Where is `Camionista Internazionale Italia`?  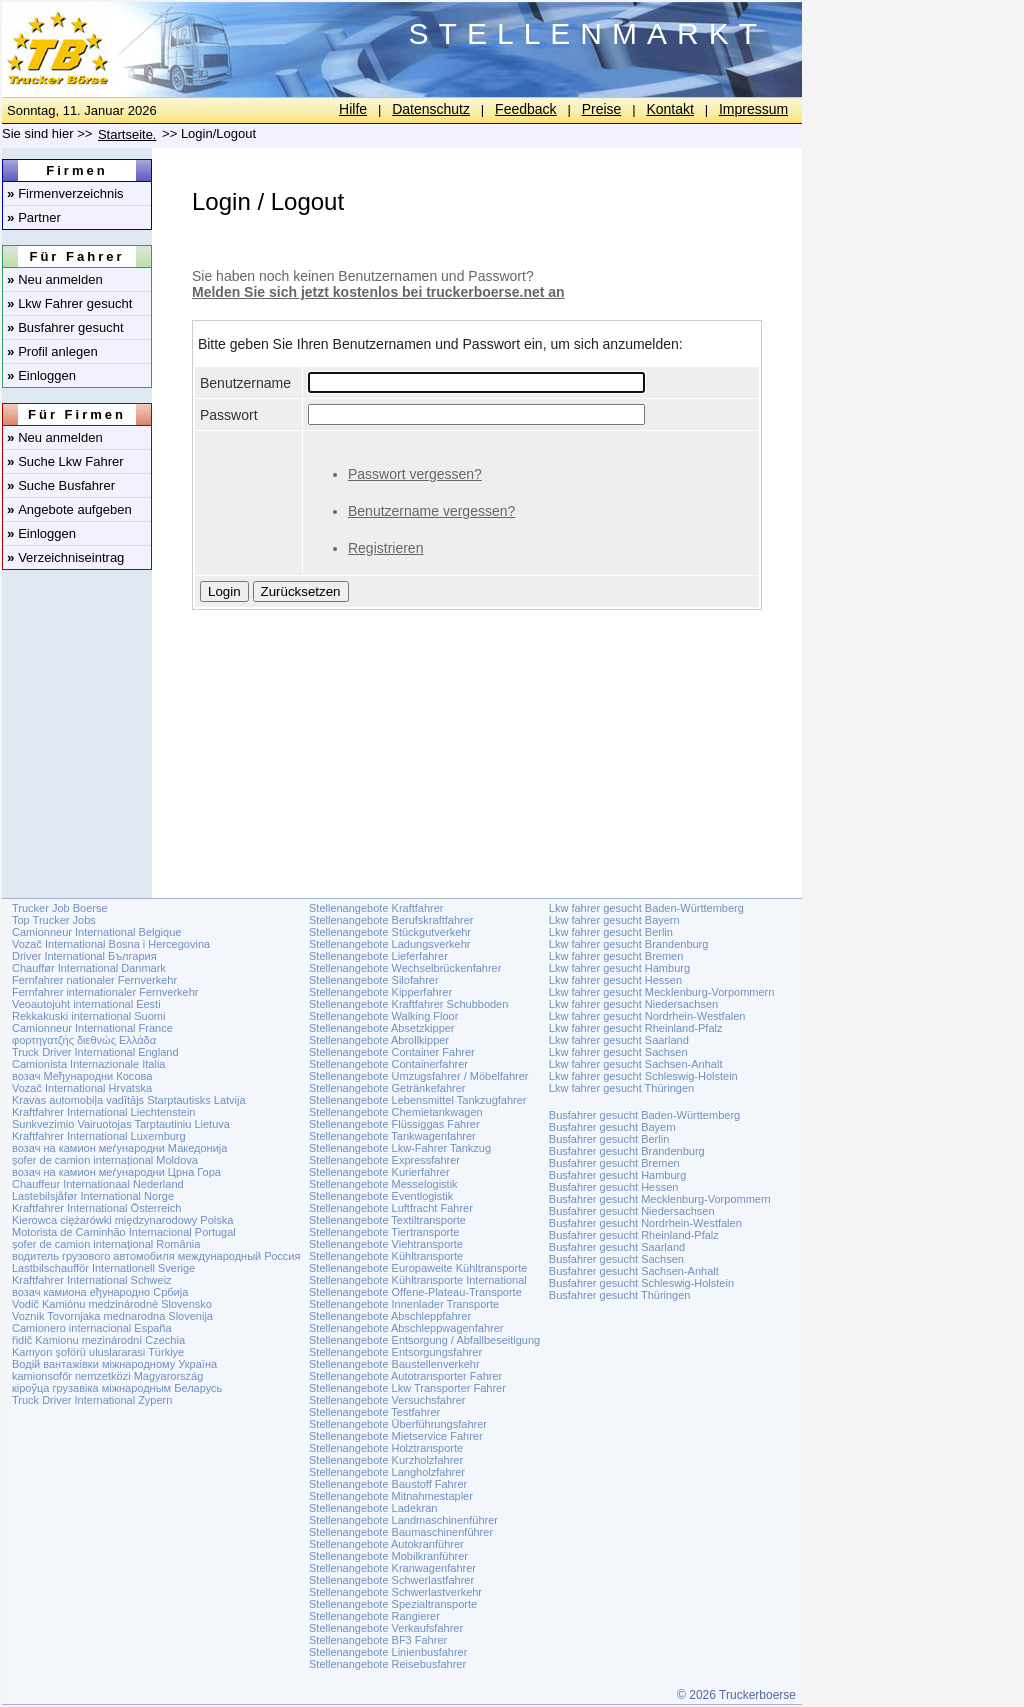
Camionista Internazionale Italia is located at coordinates (88, 1064).